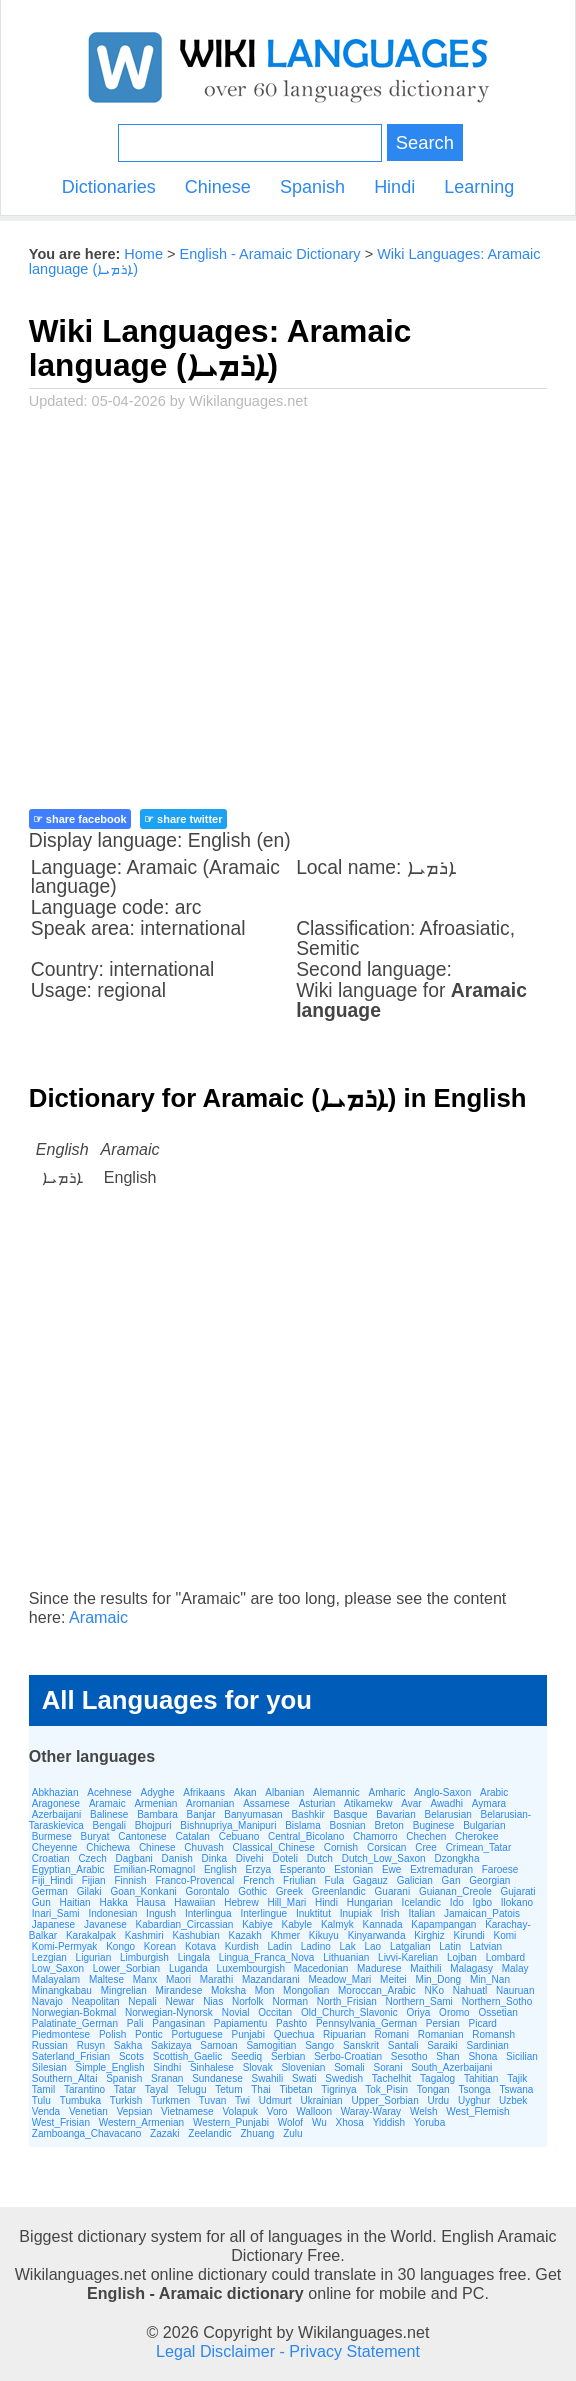  Describe the element at coordinates (110, 2067) in the screenshot. I see `Simple_English` at that location.